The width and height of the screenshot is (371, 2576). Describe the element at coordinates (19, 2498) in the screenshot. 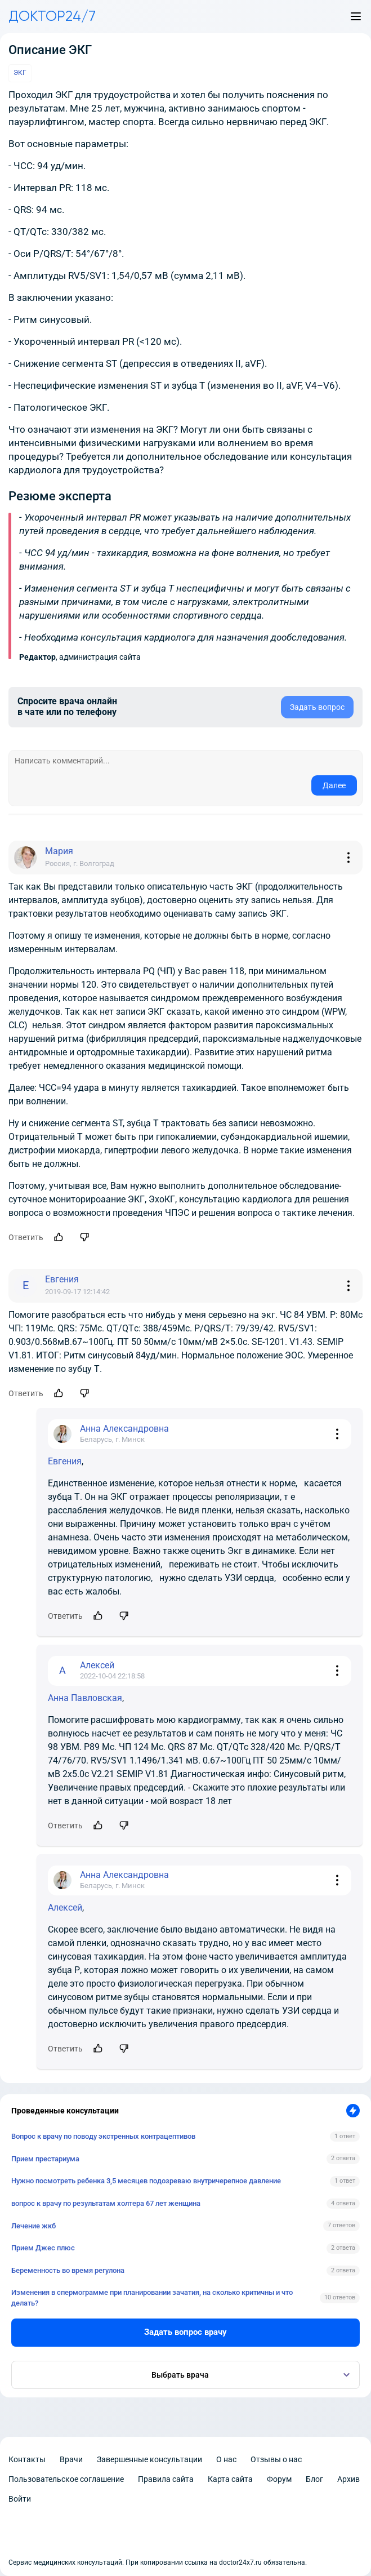

I see `Войти` at that location.